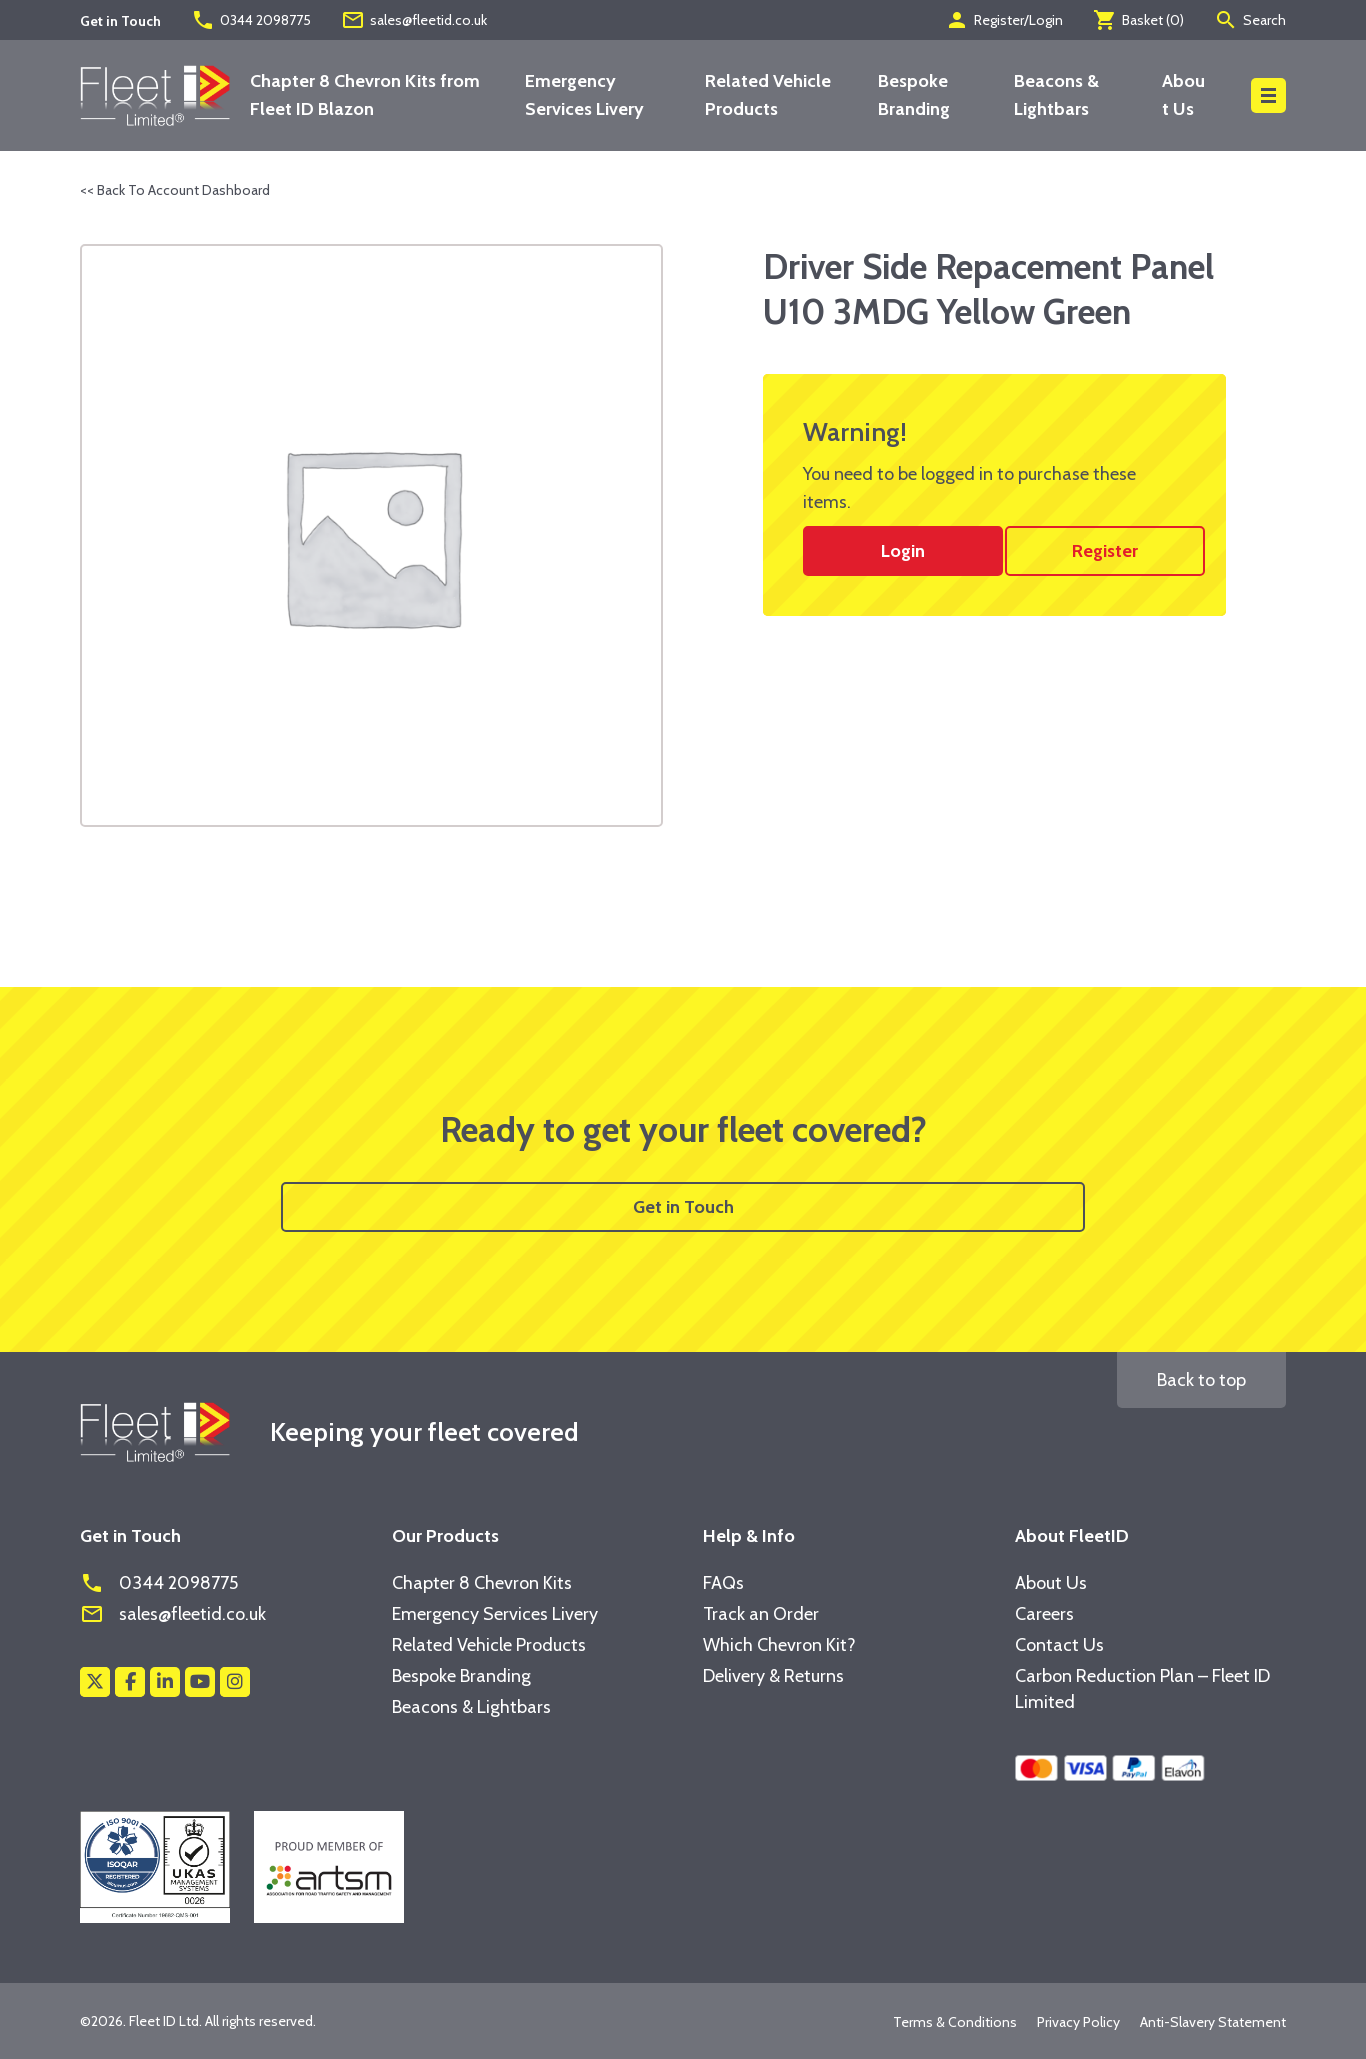 The image size is (1366, 2059). Describe the element at coordinates (1051, 1583) in the screenshot. I see `About Us` at that location.